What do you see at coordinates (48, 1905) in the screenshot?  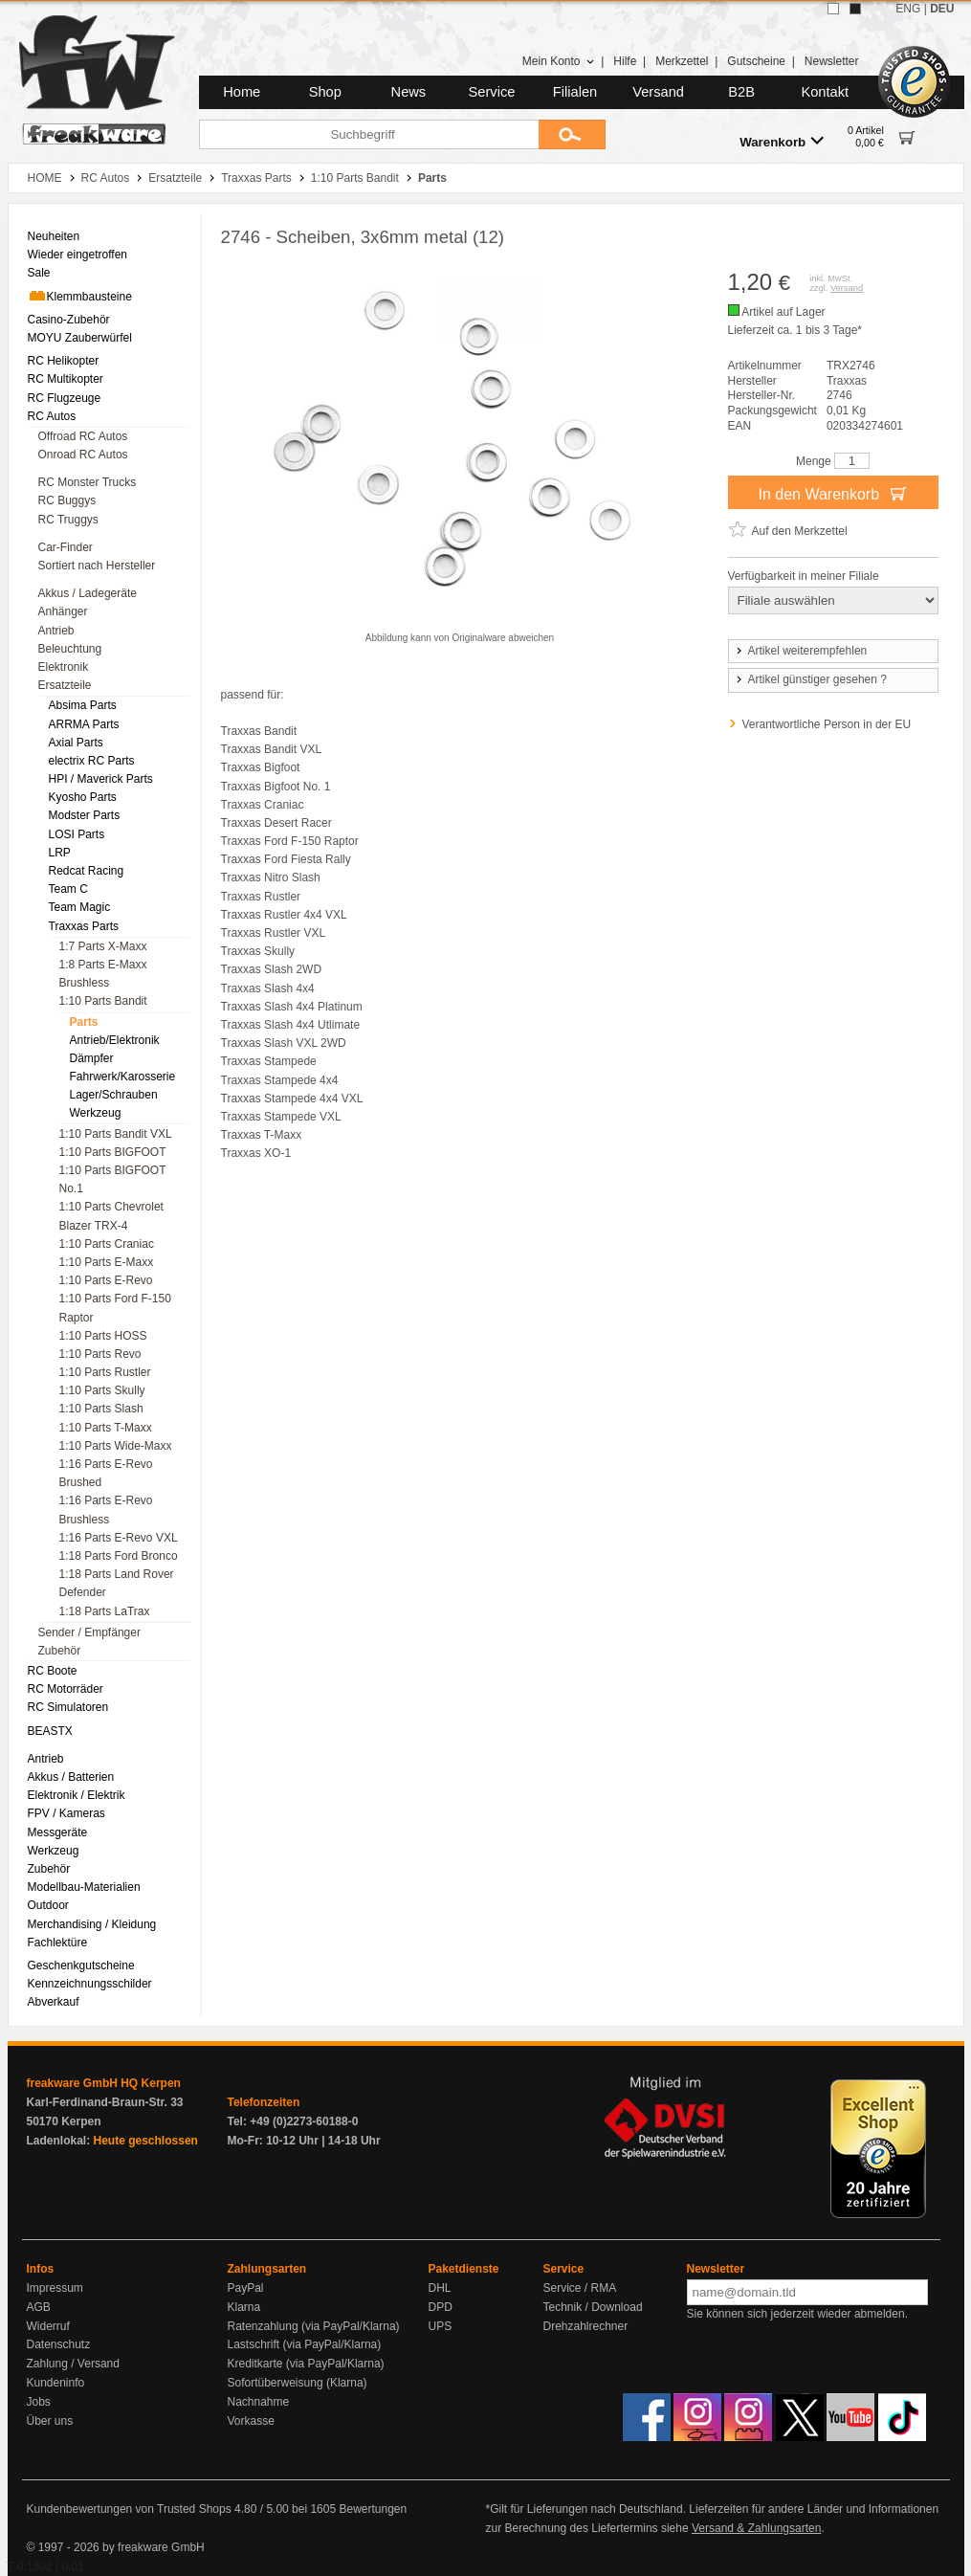 I see `Outdoor [menuitem]` at bounding box center [48, 1905].